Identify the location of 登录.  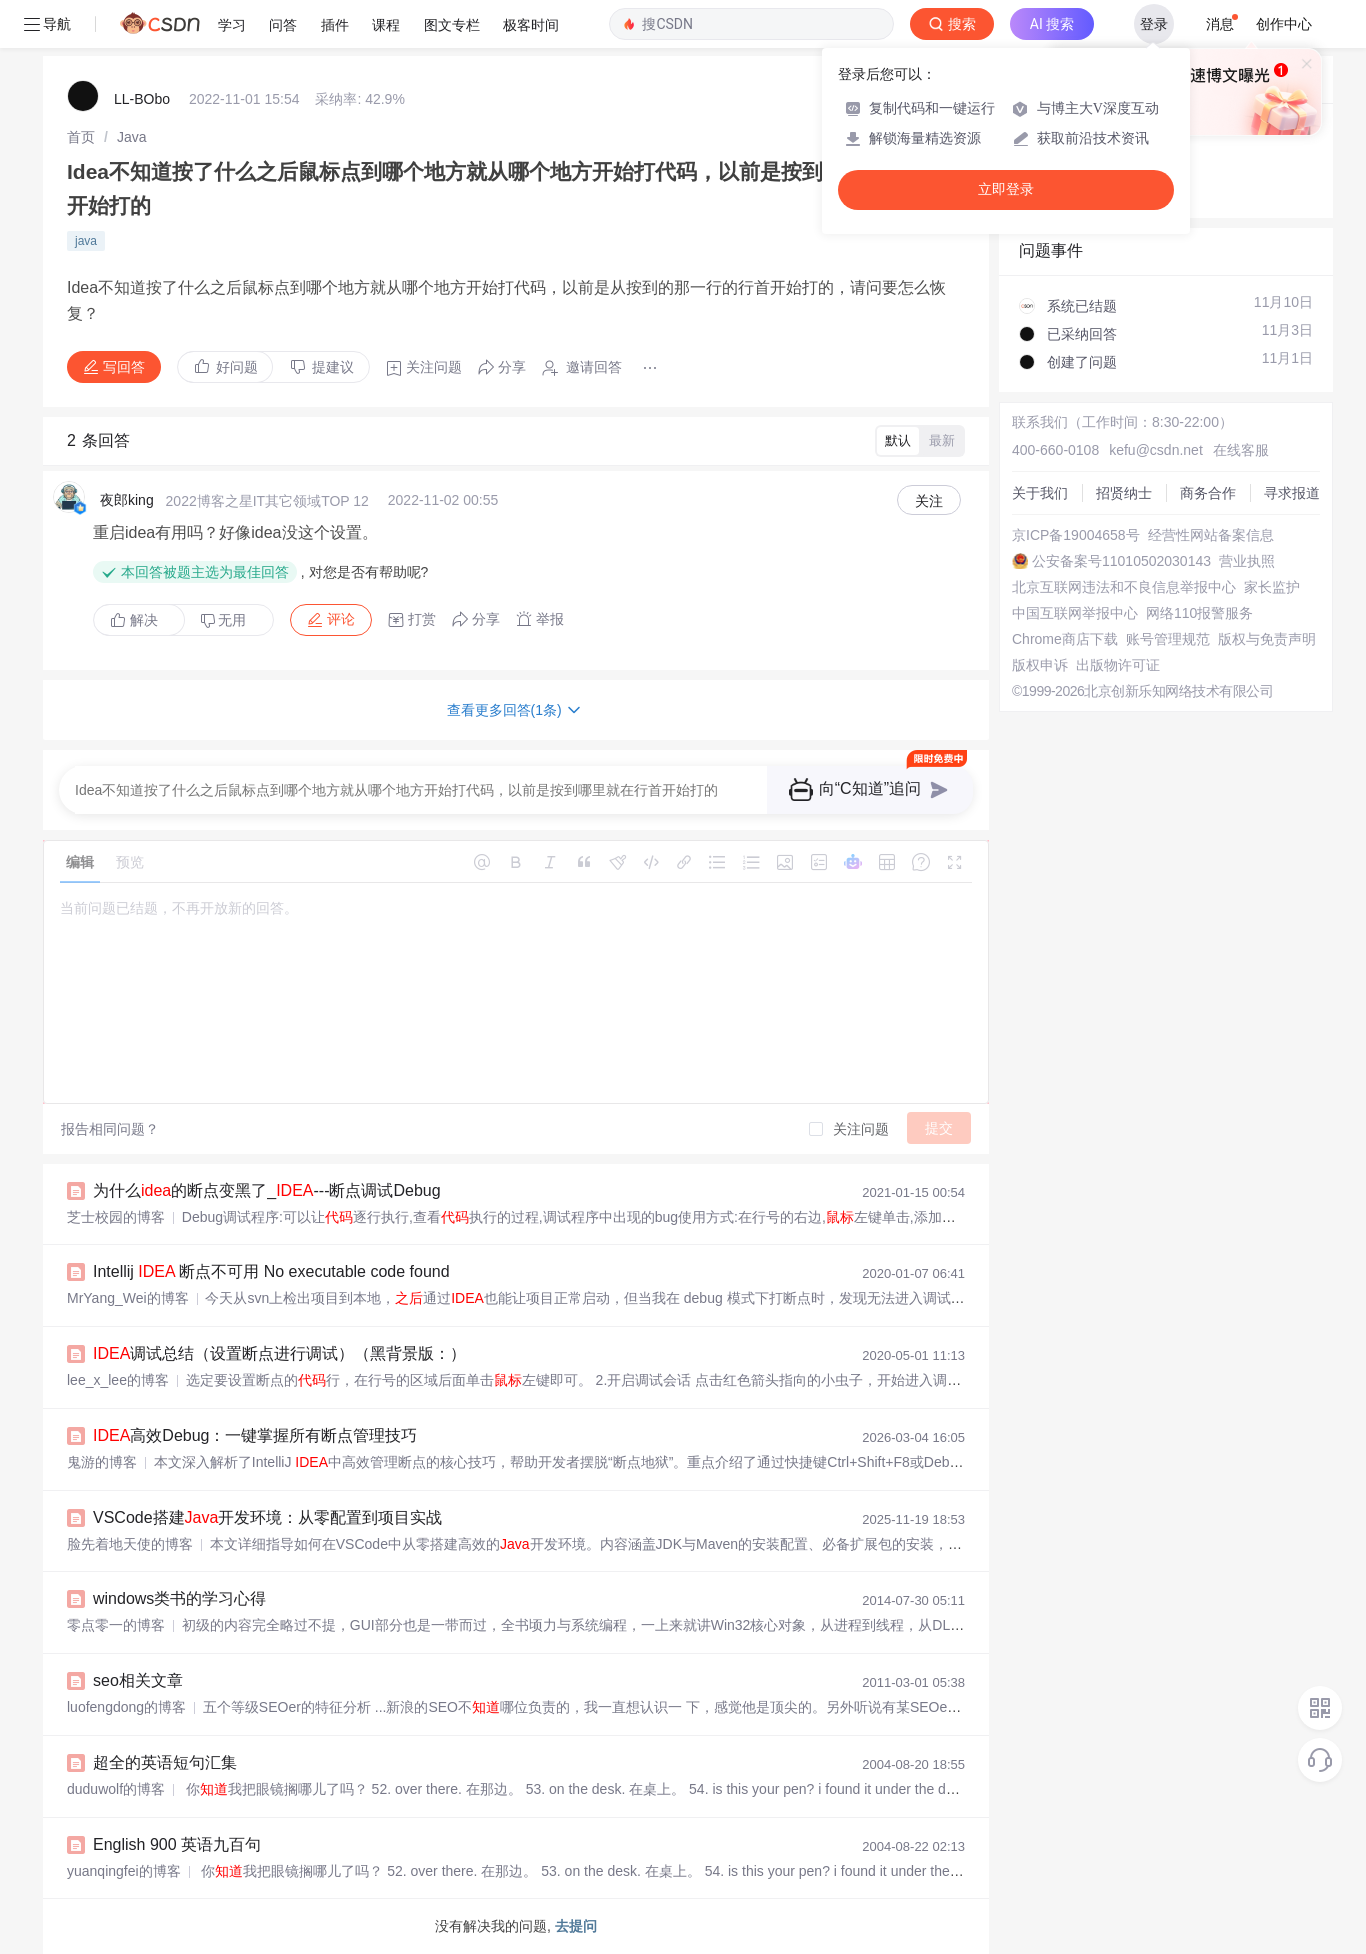
(1154, 24).